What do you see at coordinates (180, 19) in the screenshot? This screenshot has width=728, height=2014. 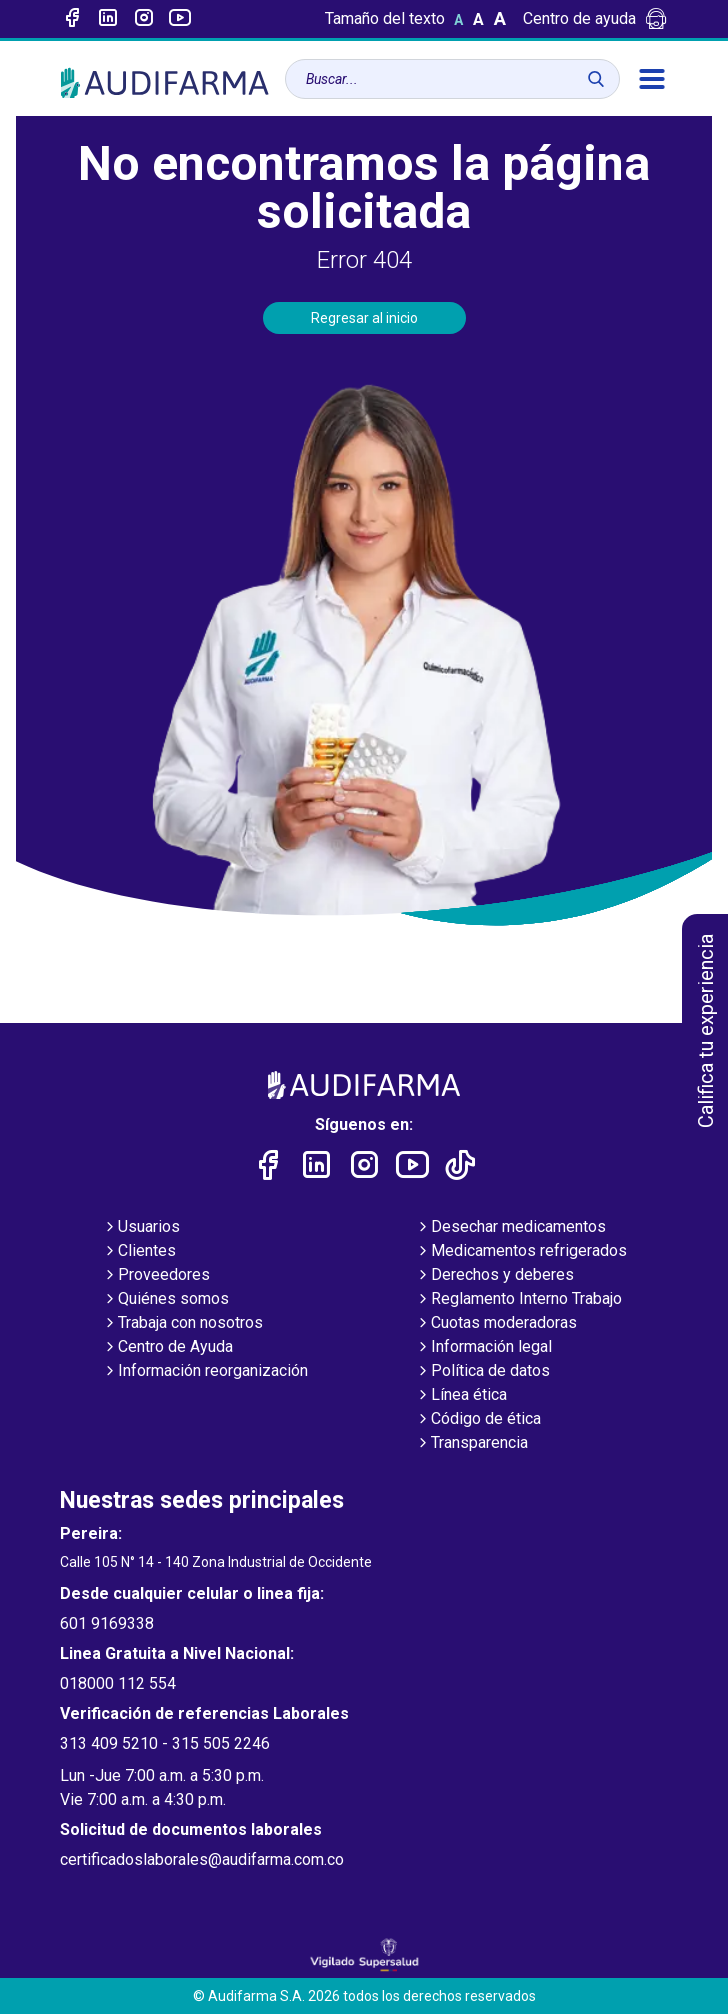 I see `[Enlace a youtube]` at bounding box center [180, 19].